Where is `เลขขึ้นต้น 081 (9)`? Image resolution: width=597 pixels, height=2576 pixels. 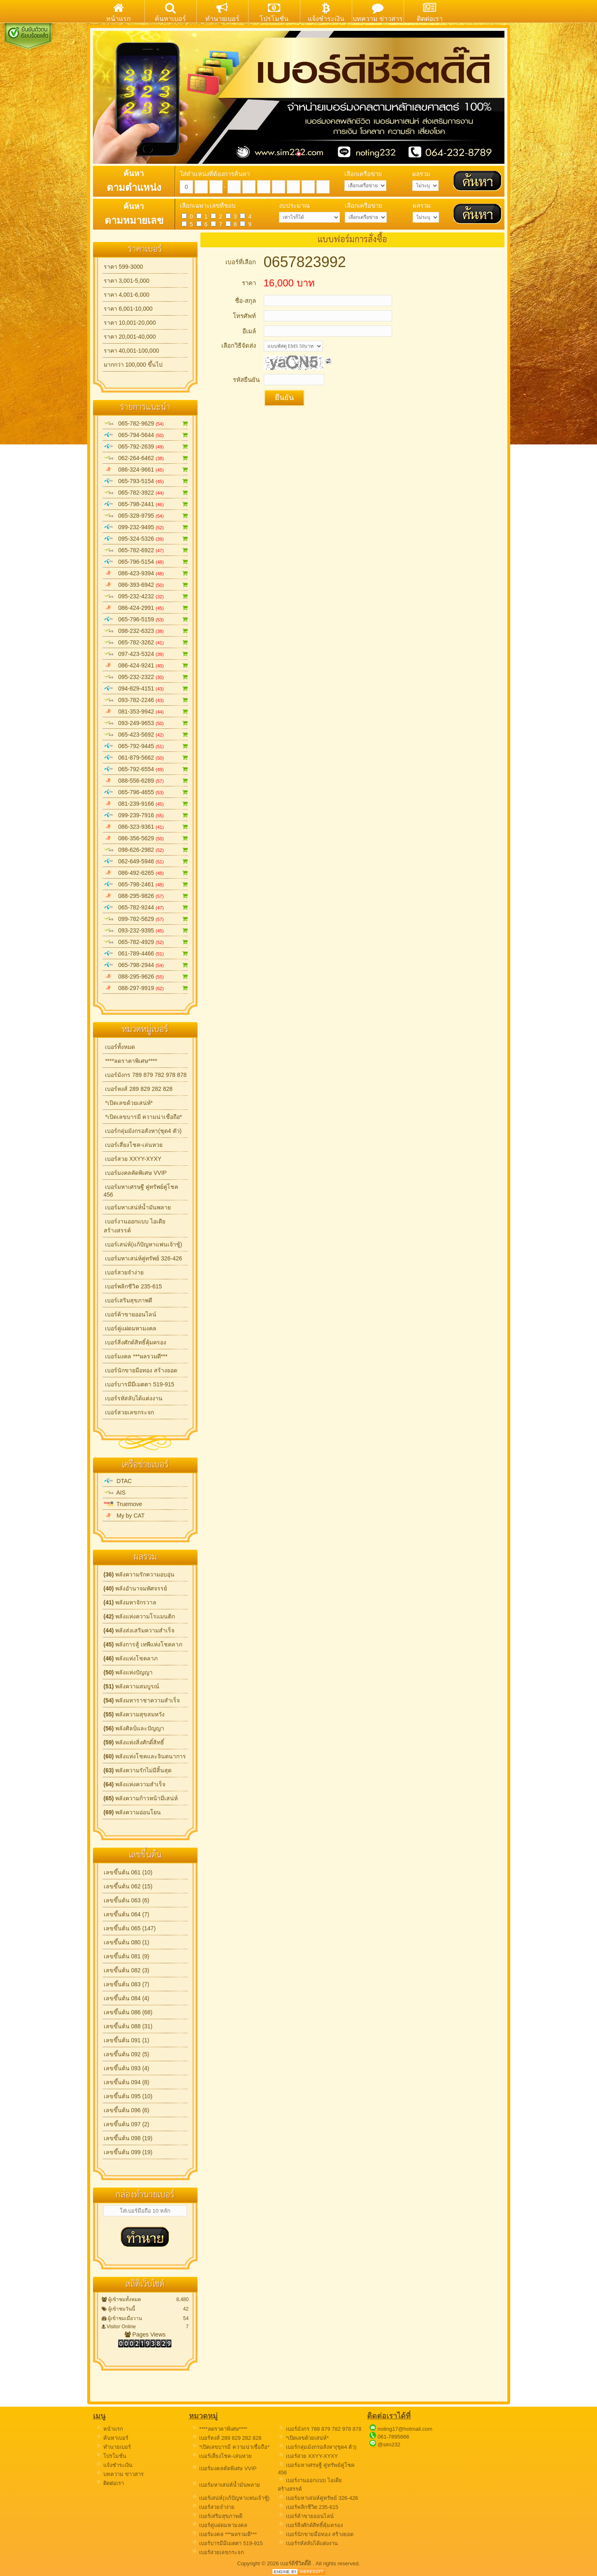 เลขขึ้นต้น 081 (9) is located at coordinates (126, 1956).